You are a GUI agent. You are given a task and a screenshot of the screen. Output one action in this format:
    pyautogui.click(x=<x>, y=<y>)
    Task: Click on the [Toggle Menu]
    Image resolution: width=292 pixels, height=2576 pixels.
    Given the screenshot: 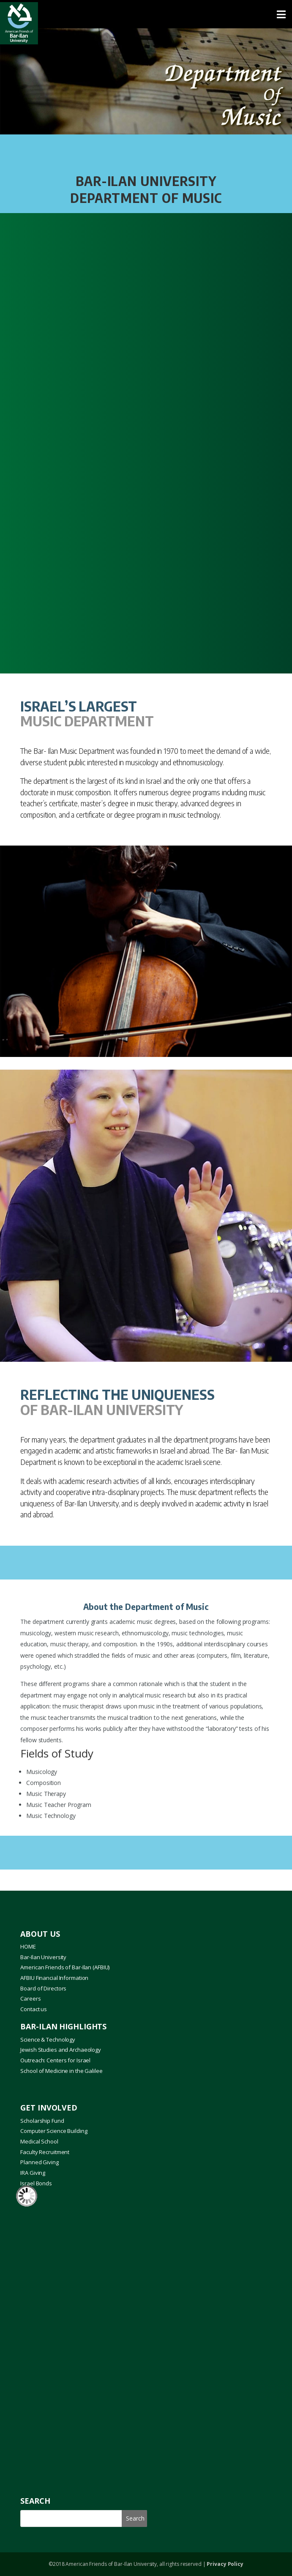 What is the action you would take?
    pyautogui.click(x=146, y=14)
    